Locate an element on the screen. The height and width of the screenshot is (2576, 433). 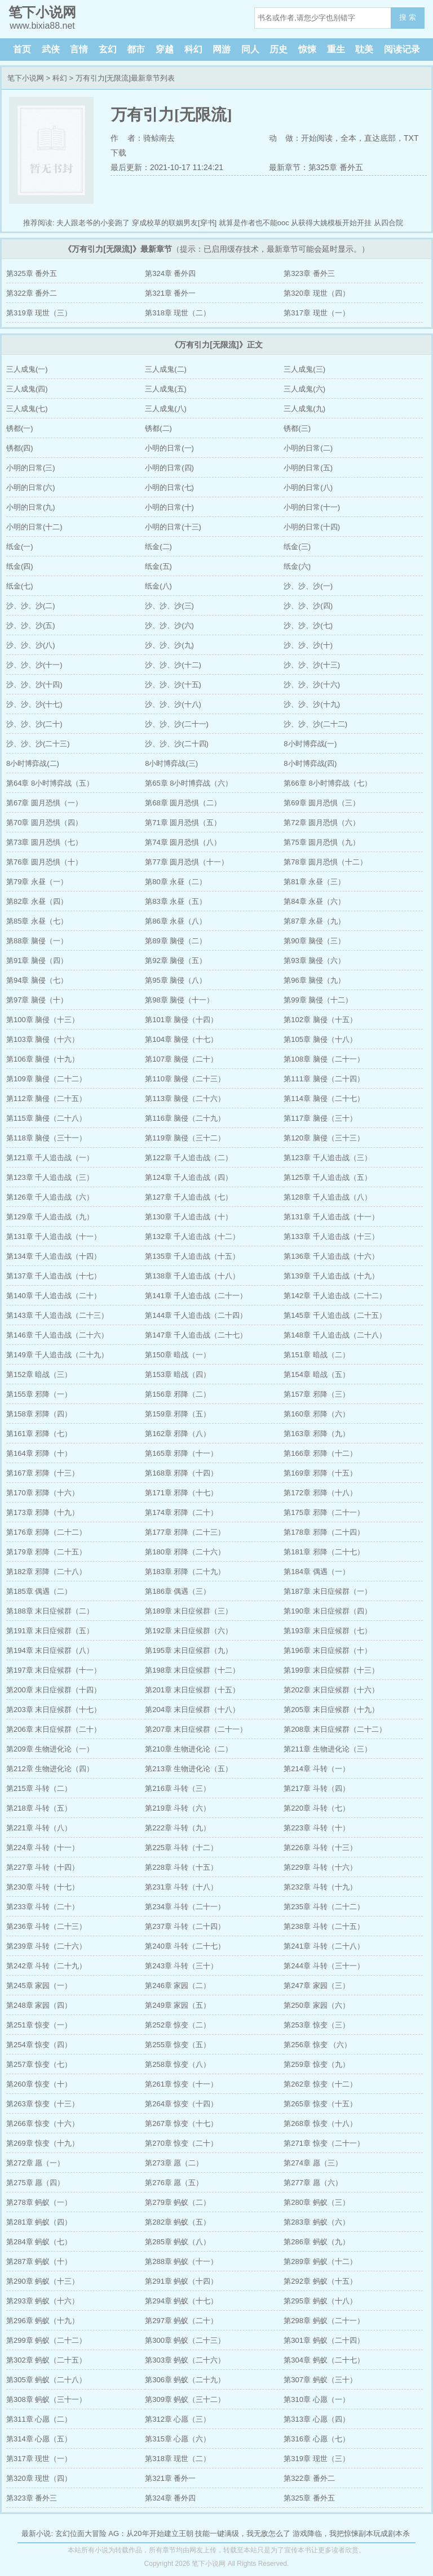
第119章 脑侵（三十二） is located at coordinates (185, 1138).